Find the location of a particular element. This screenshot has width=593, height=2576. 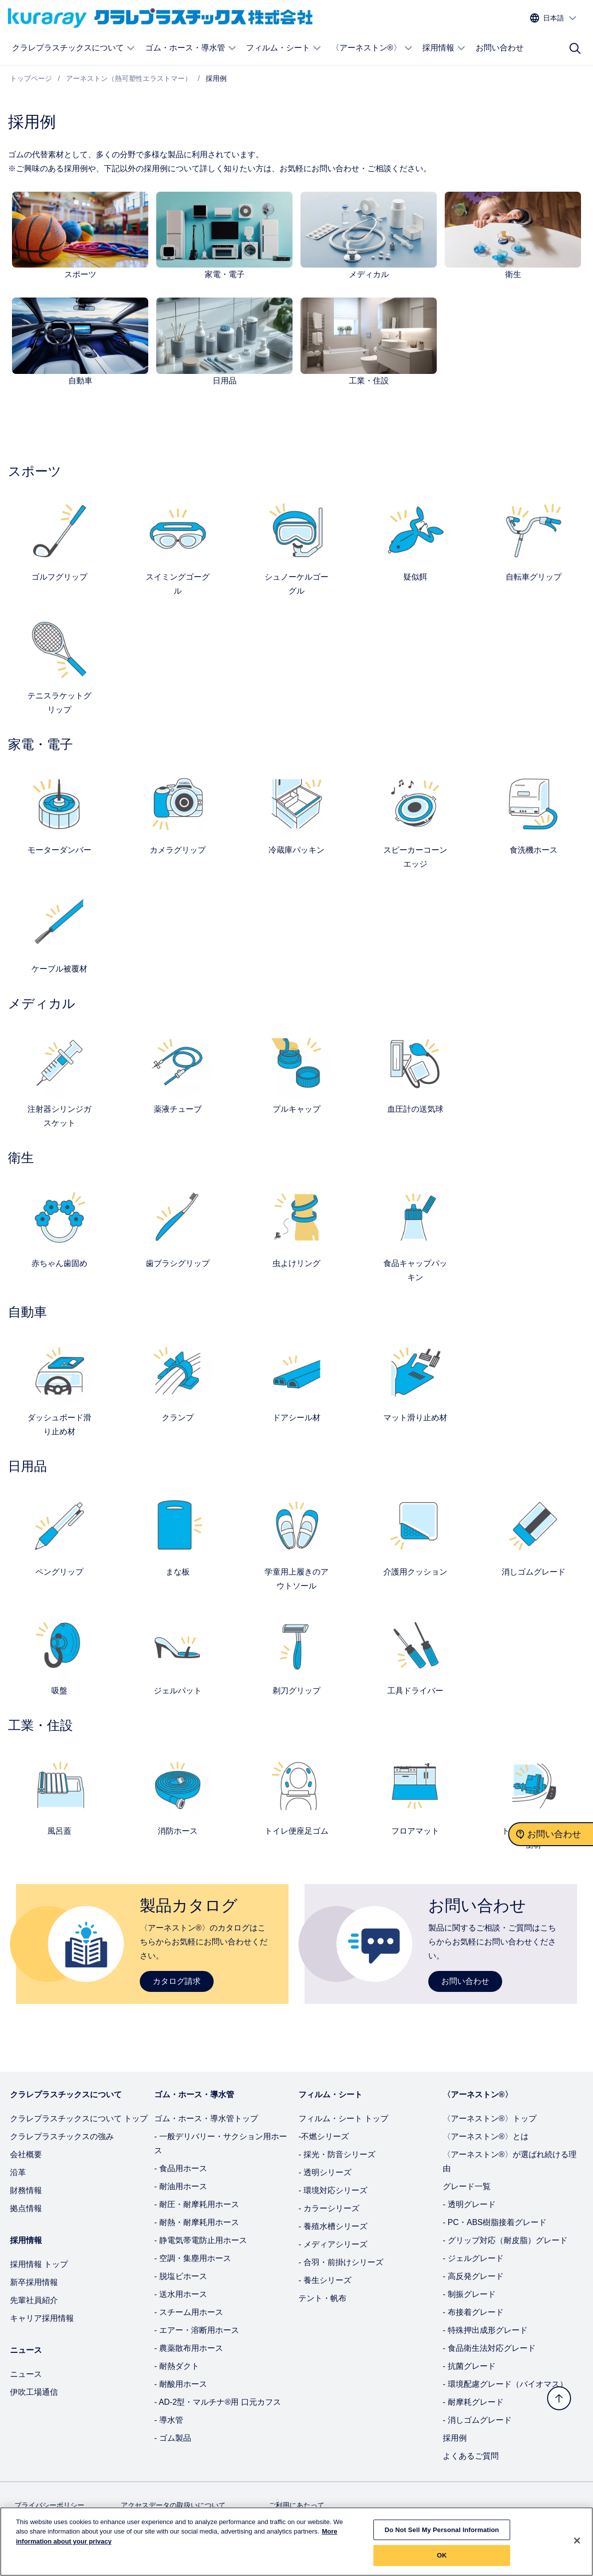

- 特殊押出成形グレード is located at coordinates (485, 2330).